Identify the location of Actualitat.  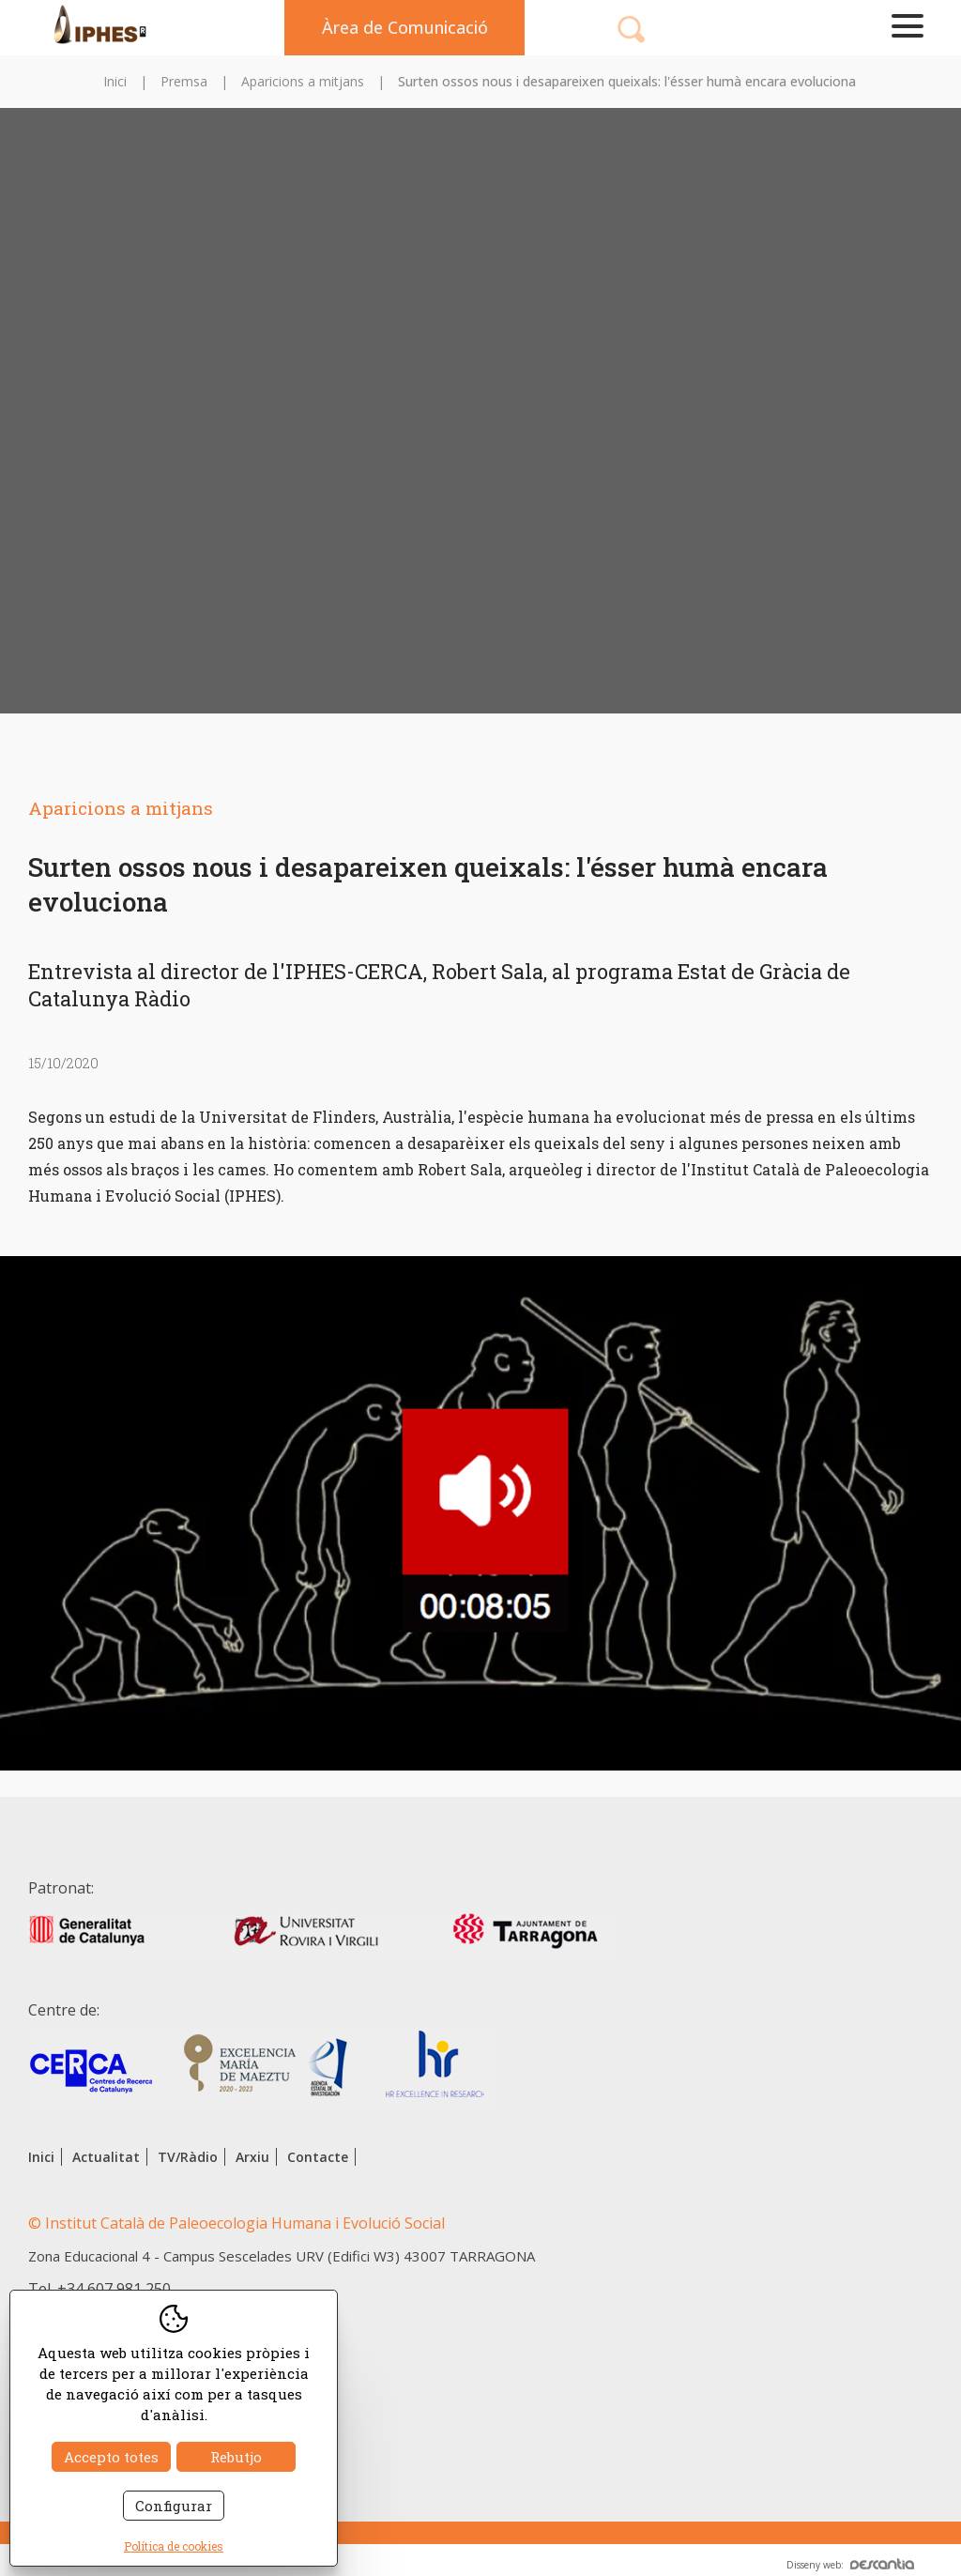
(106, 2157).